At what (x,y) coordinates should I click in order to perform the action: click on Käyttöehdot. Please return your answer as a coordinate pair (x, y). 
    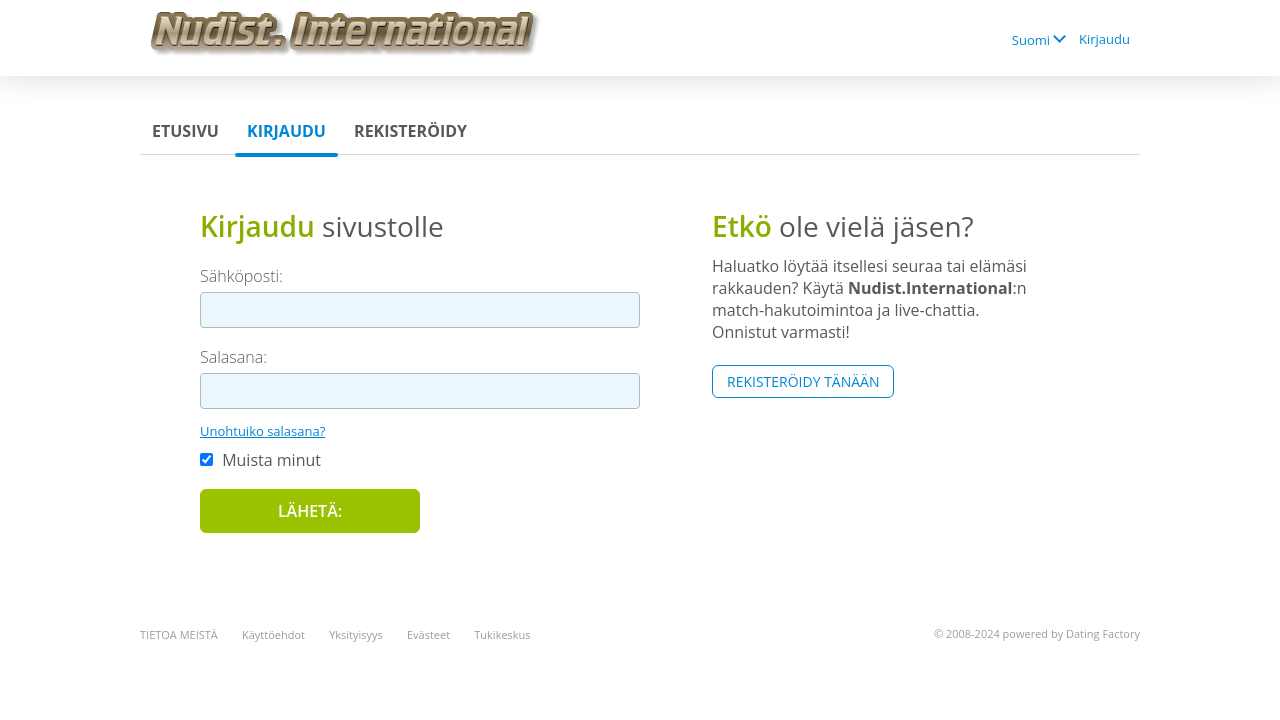
    Looking at the image, I should click on (273, 634).